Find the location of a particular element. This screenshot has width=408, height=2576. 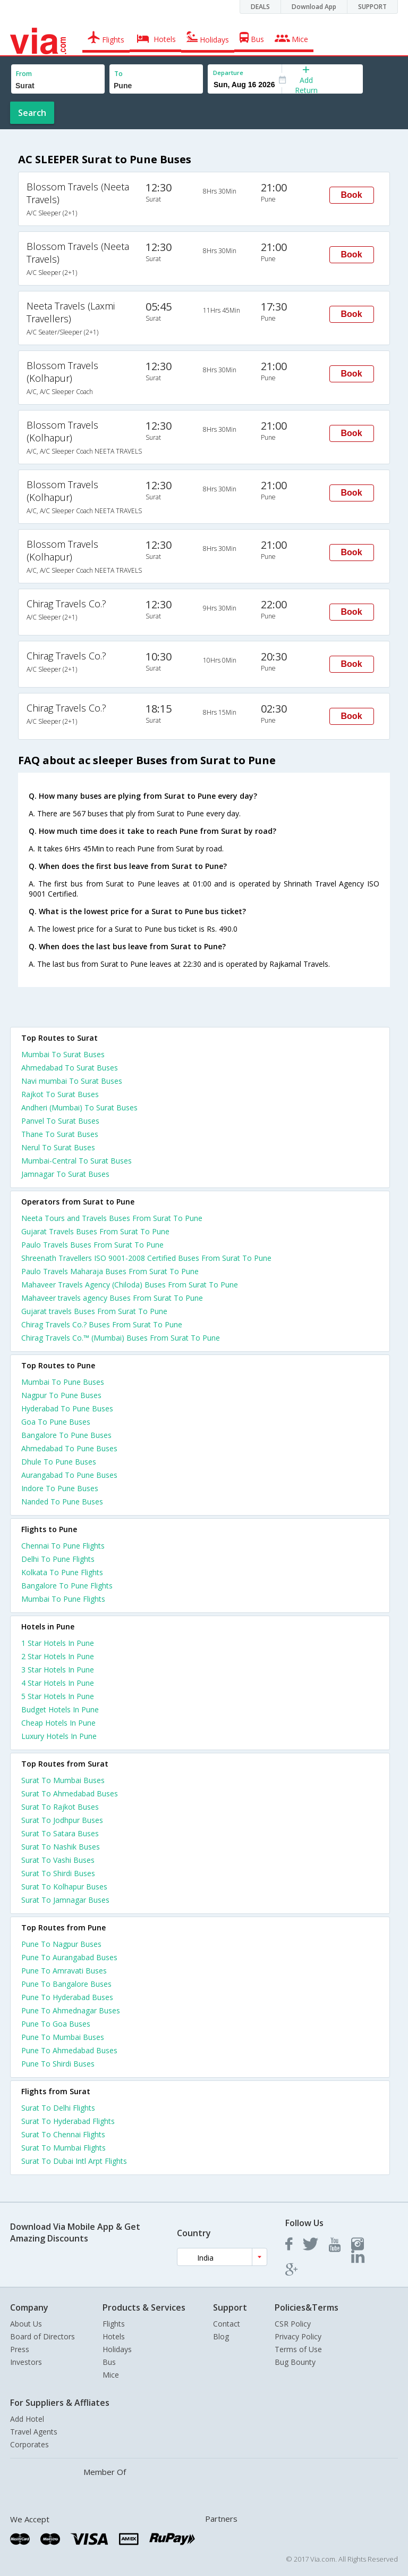

Travel Agents is located at coordinates (33, 2432).